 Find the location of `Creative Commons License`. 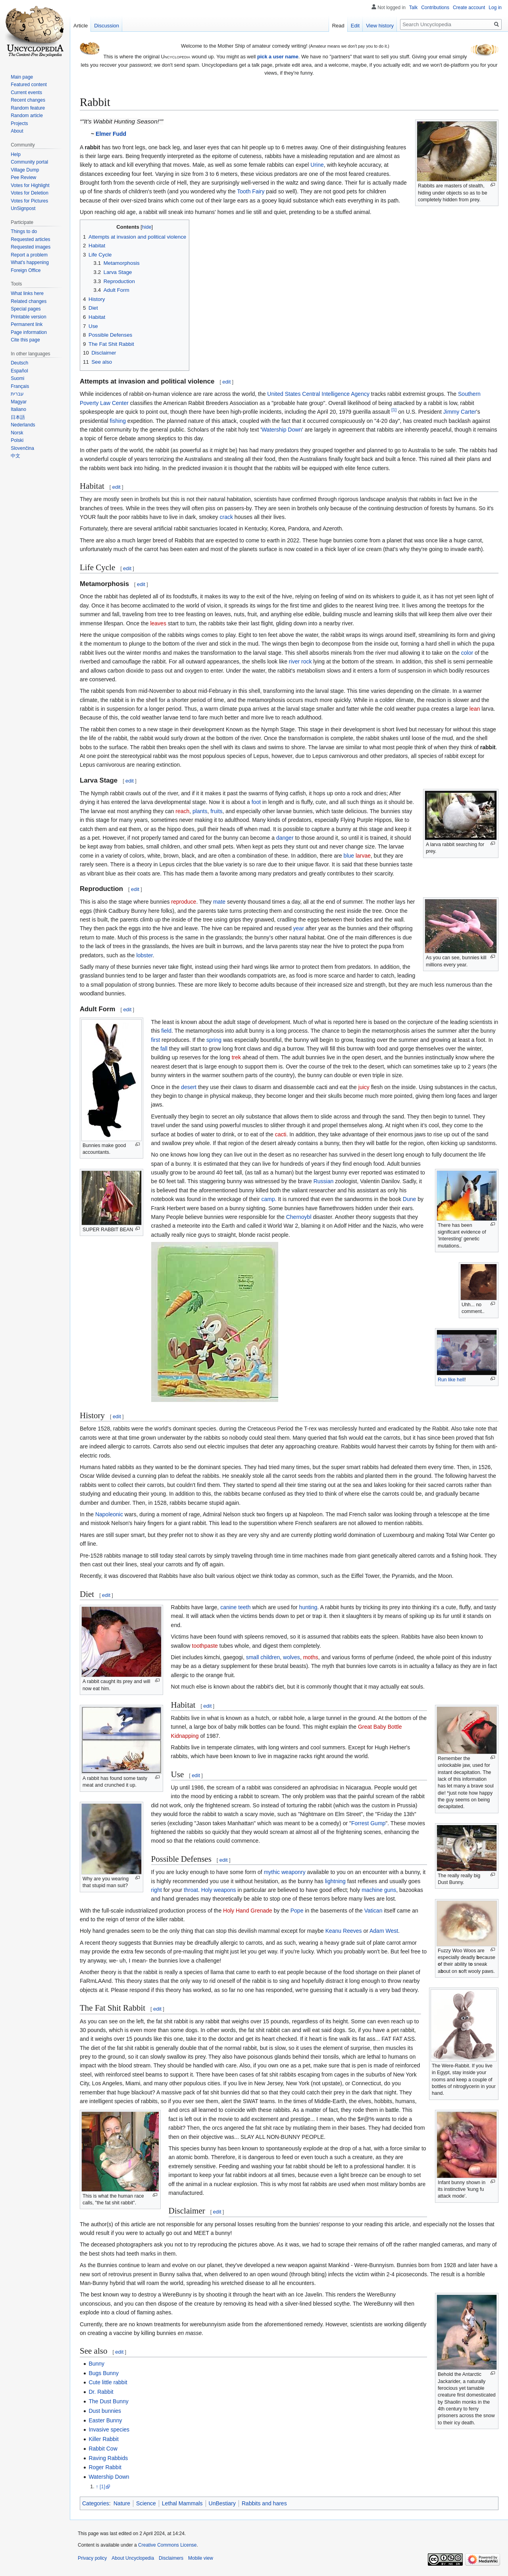

Creative Commons License is located at coordinates (167, 2545).